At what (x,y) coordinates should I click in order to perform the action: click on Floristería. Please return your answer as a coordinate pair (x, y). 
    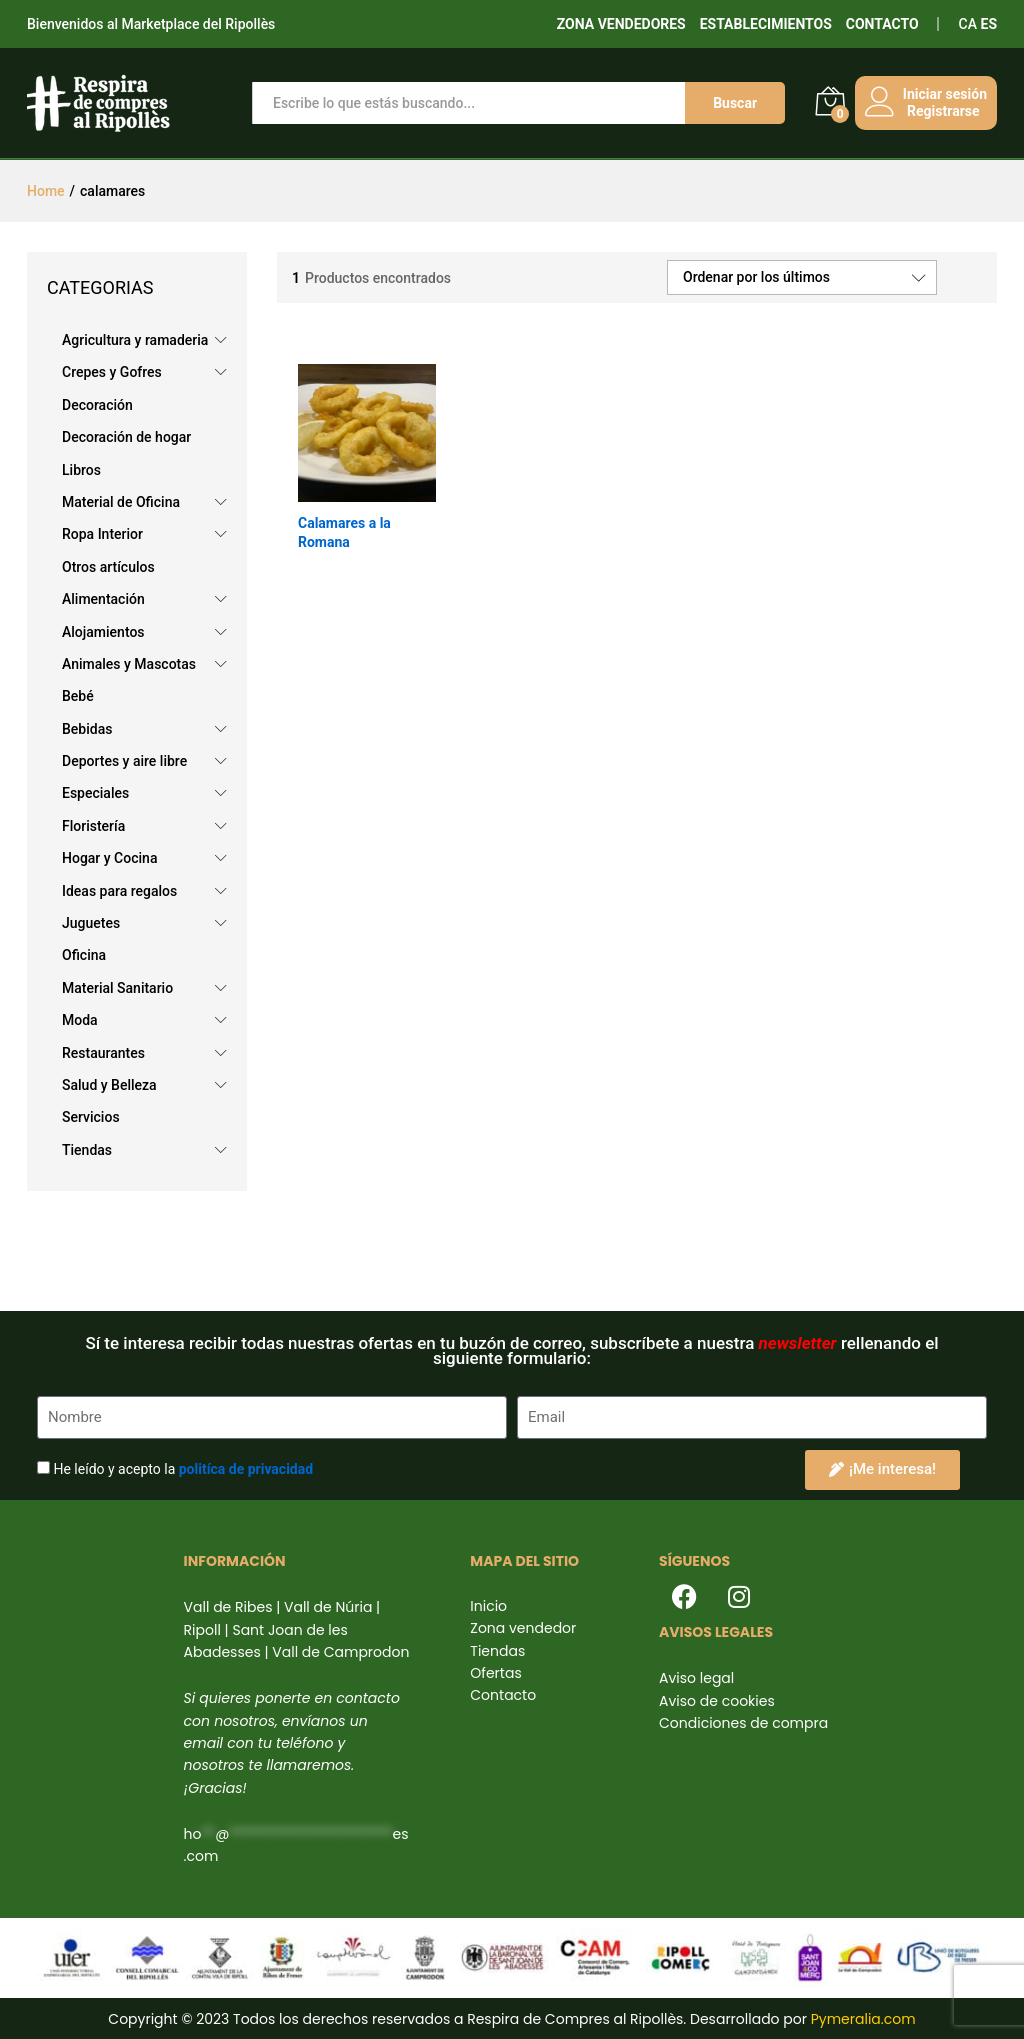
    Looking at the image, I should click on (93, 826).